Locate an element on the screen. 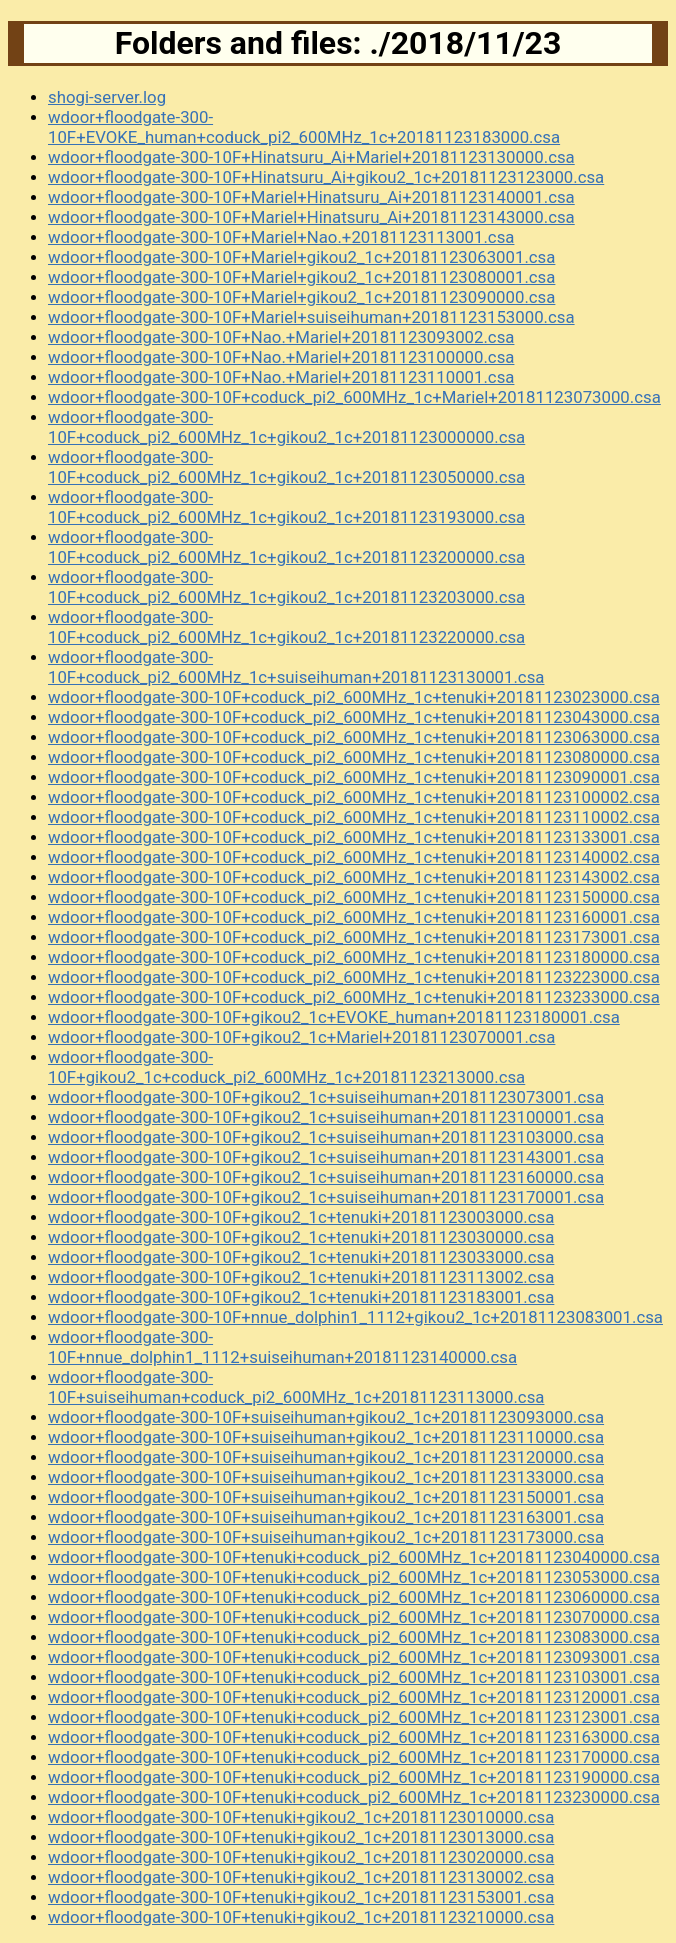 This screenshot has width=676, height=1943. wdoor+floodgate-300-10F+nnue_dolphin1_1112+suiseihuman+20181123140000.csa is located at coordinates (282, 1347).